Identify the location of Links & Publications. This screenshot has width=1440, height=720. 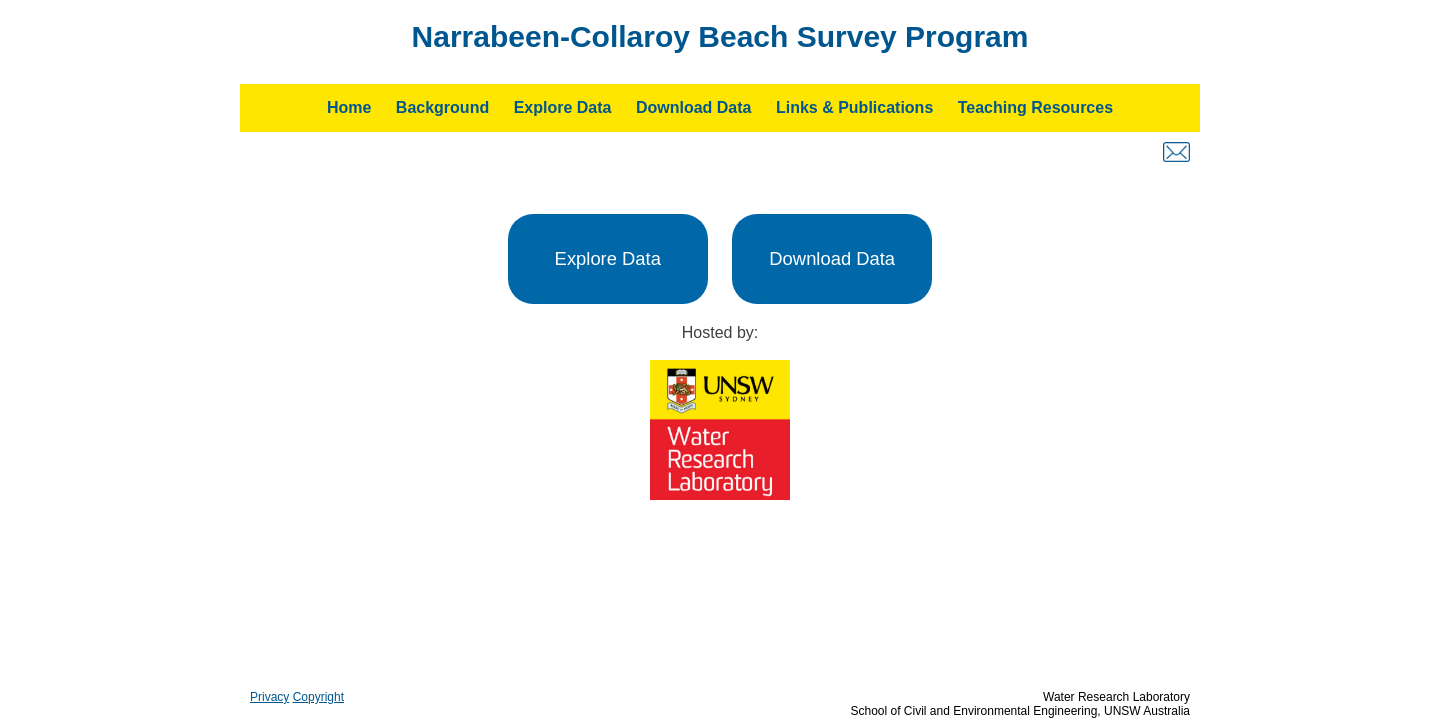
(854, 107).